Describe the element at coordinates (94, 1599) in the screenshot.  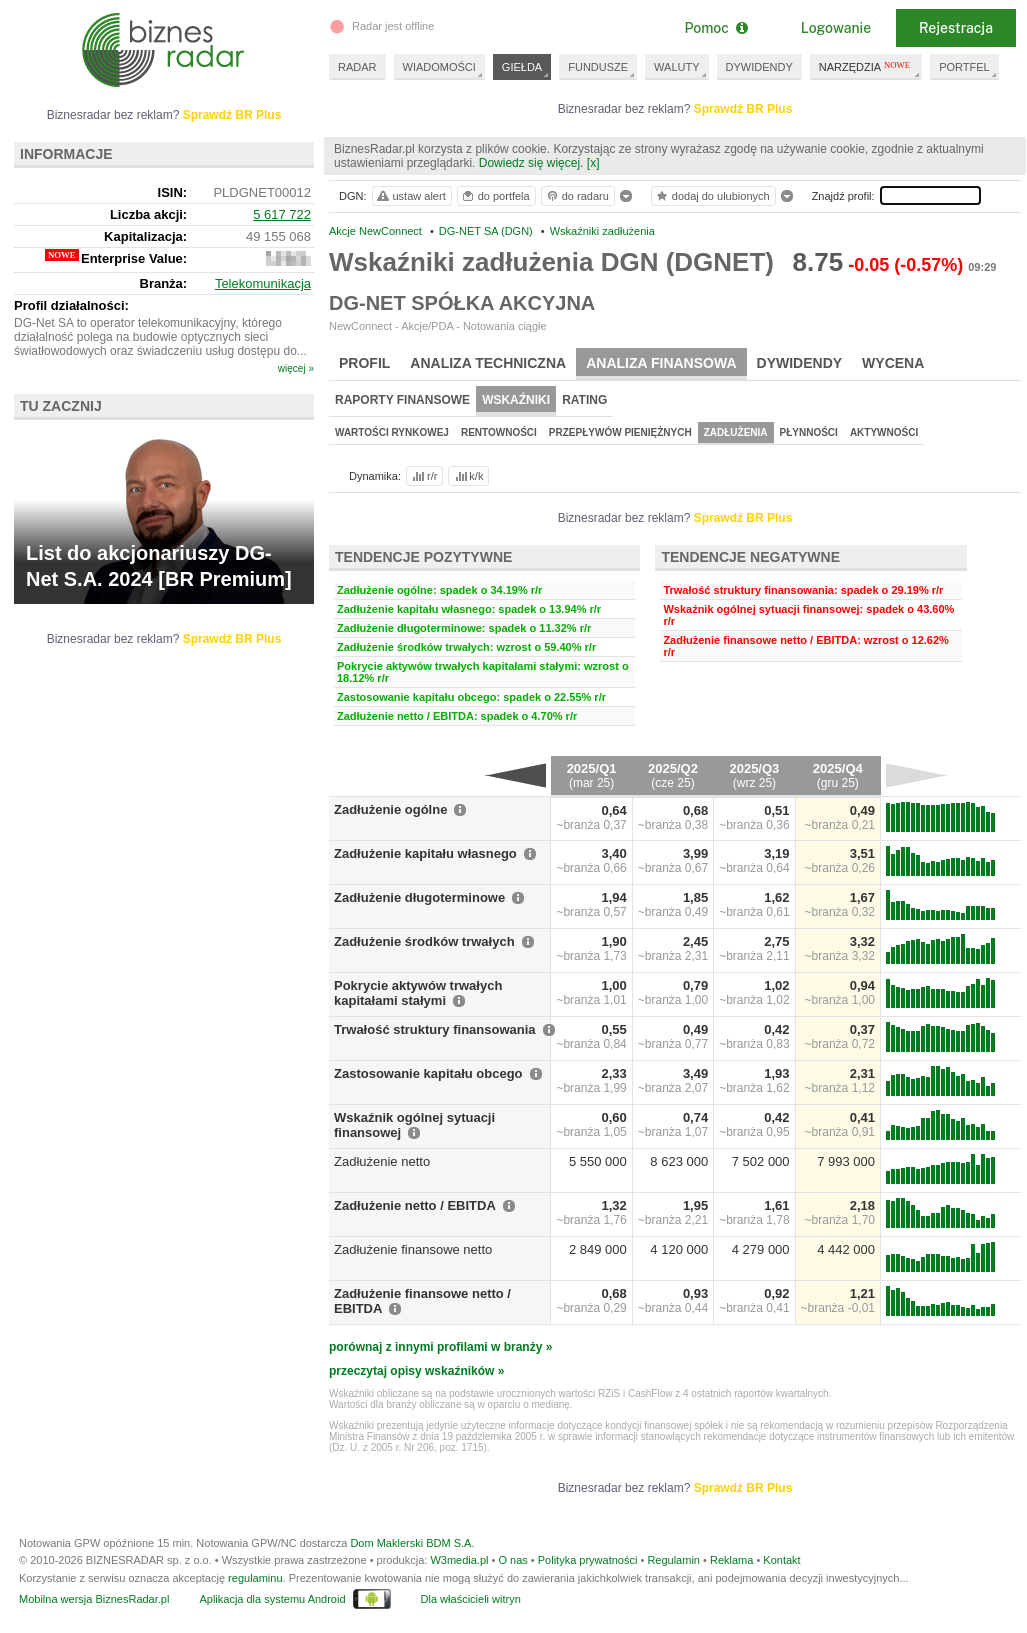
I see `Mobilna wersja BiznesRadar.pl` at that location.